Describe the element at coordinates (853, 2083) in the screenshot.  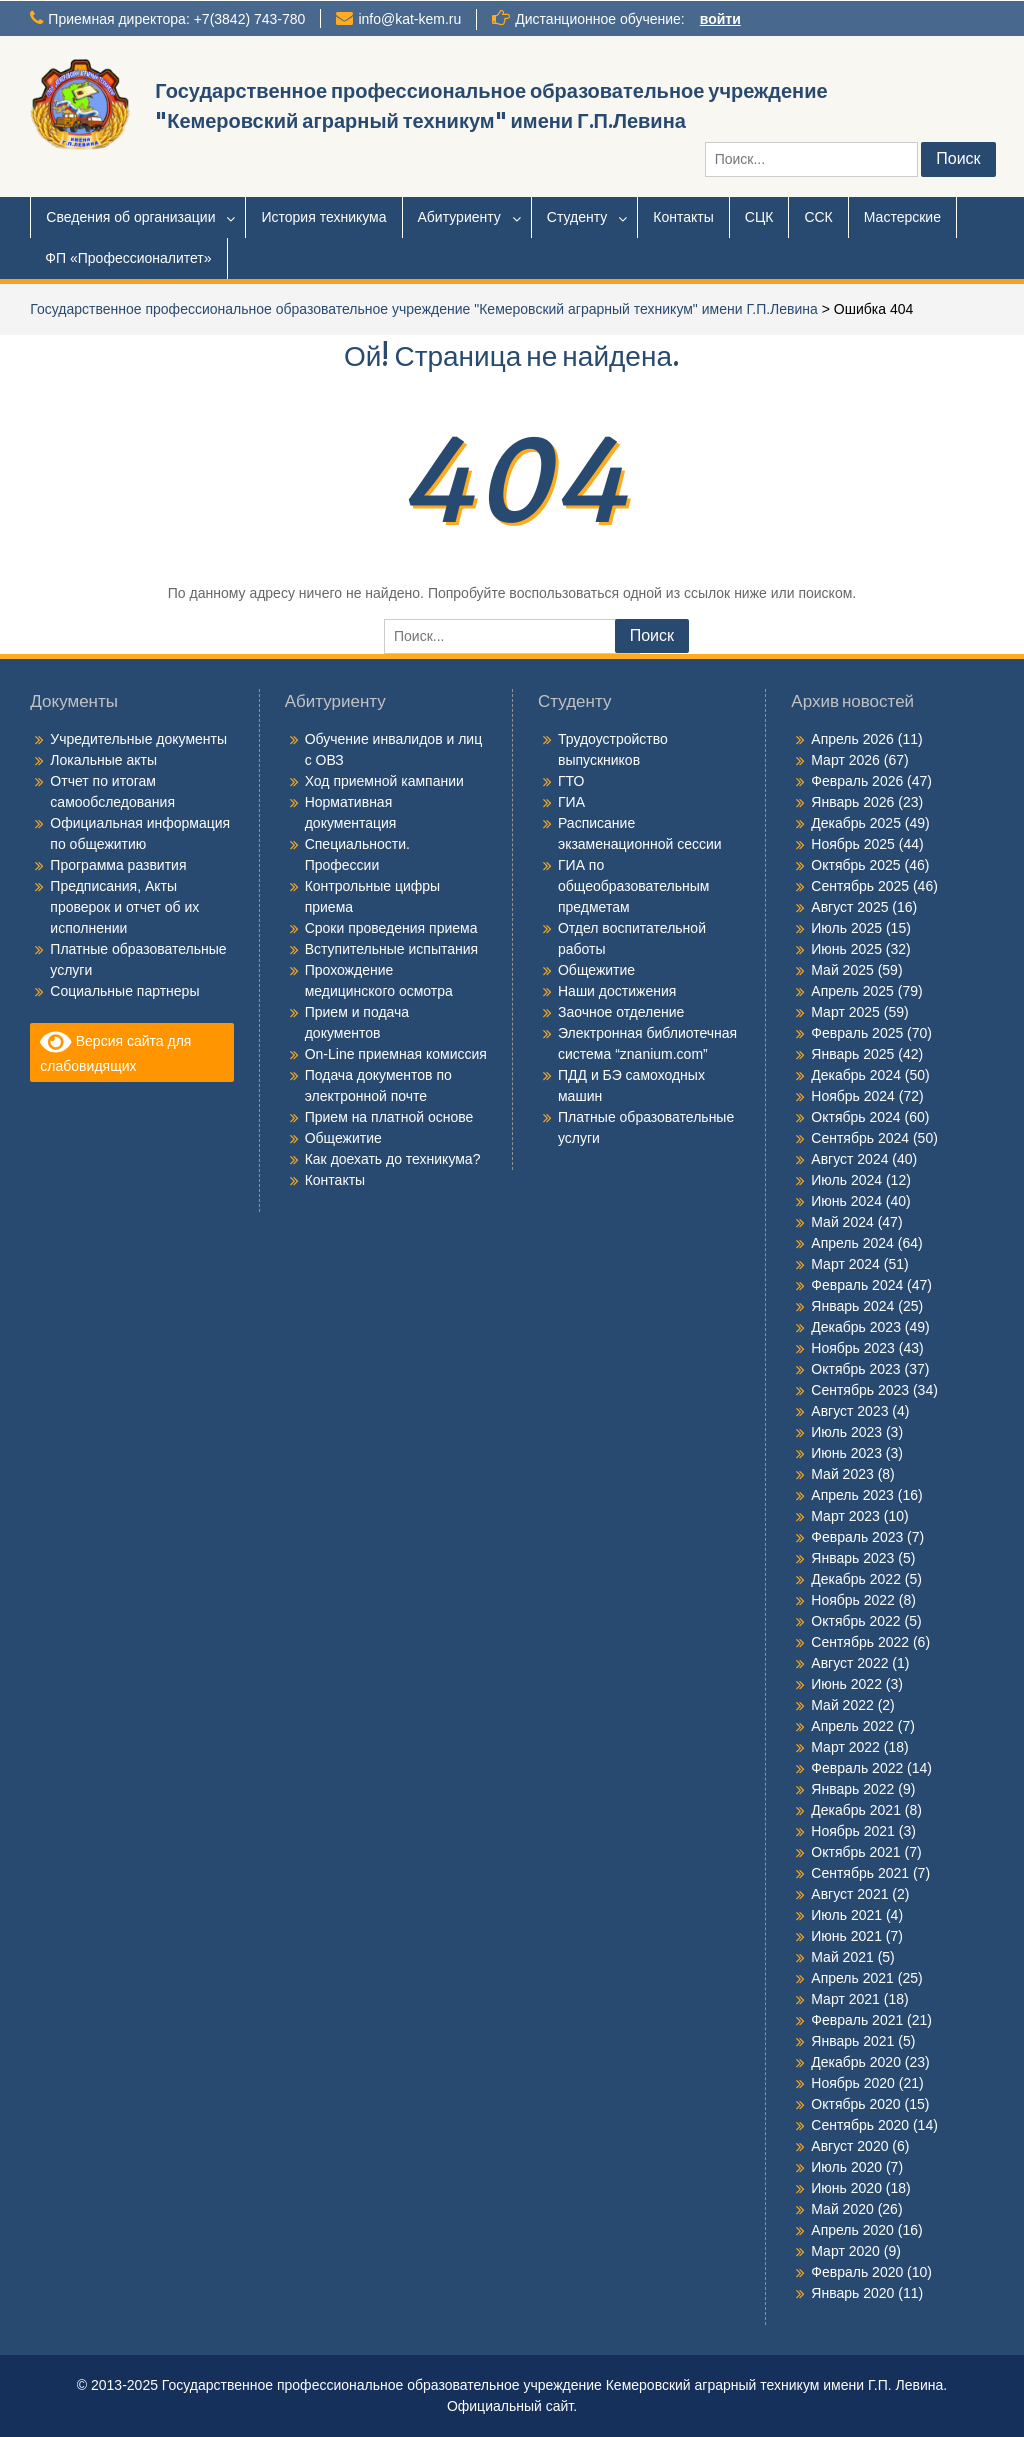
I see `Ноябрь 2020` at that location.